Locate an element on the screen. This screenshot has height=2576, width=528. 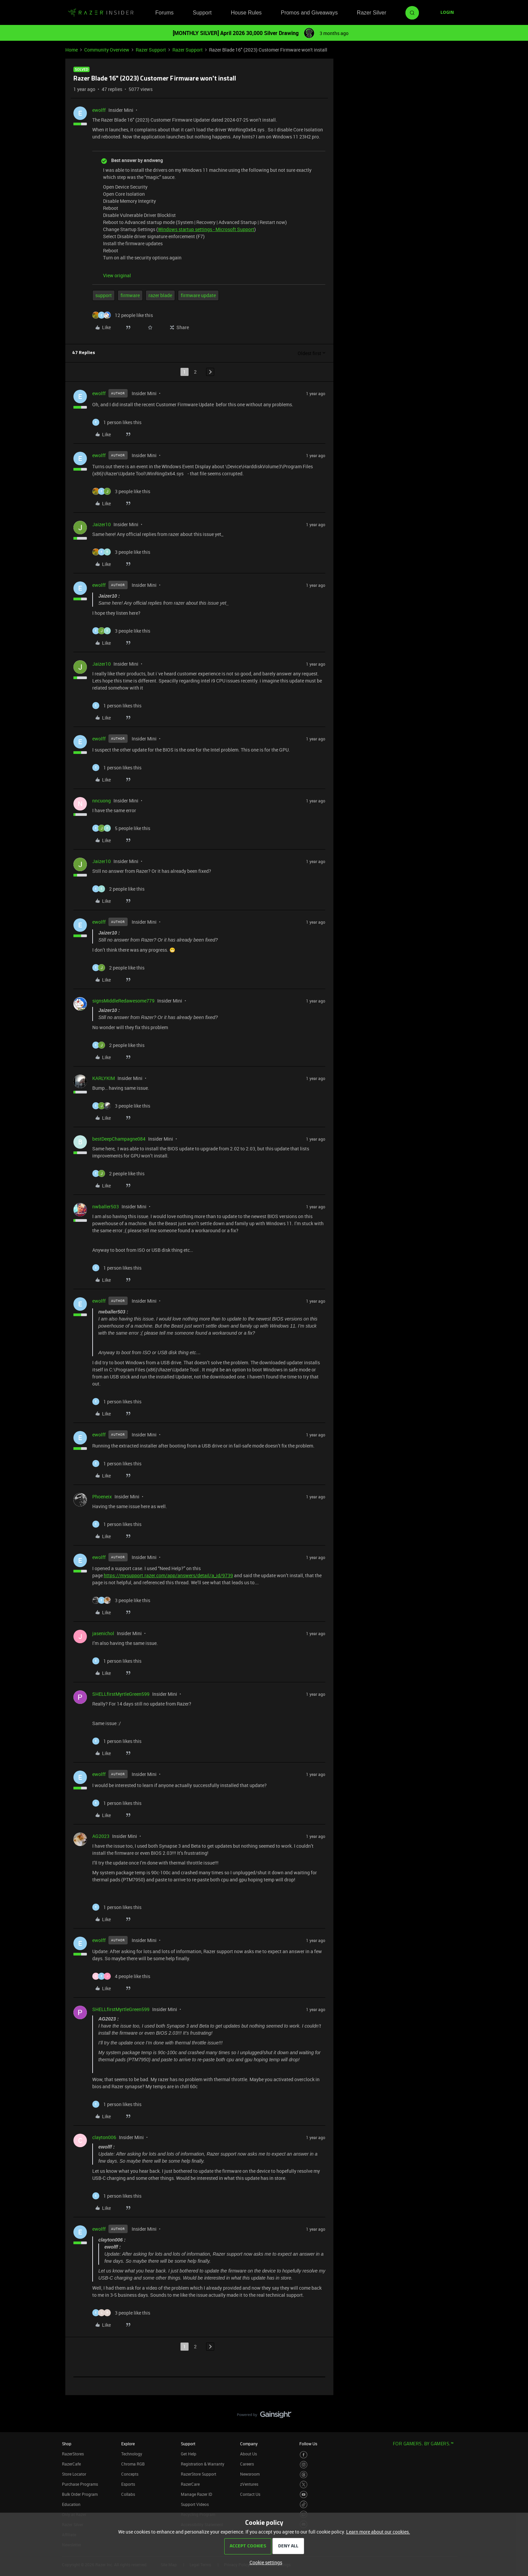
Bulk Order Program is located at coordinates (80, 2494).